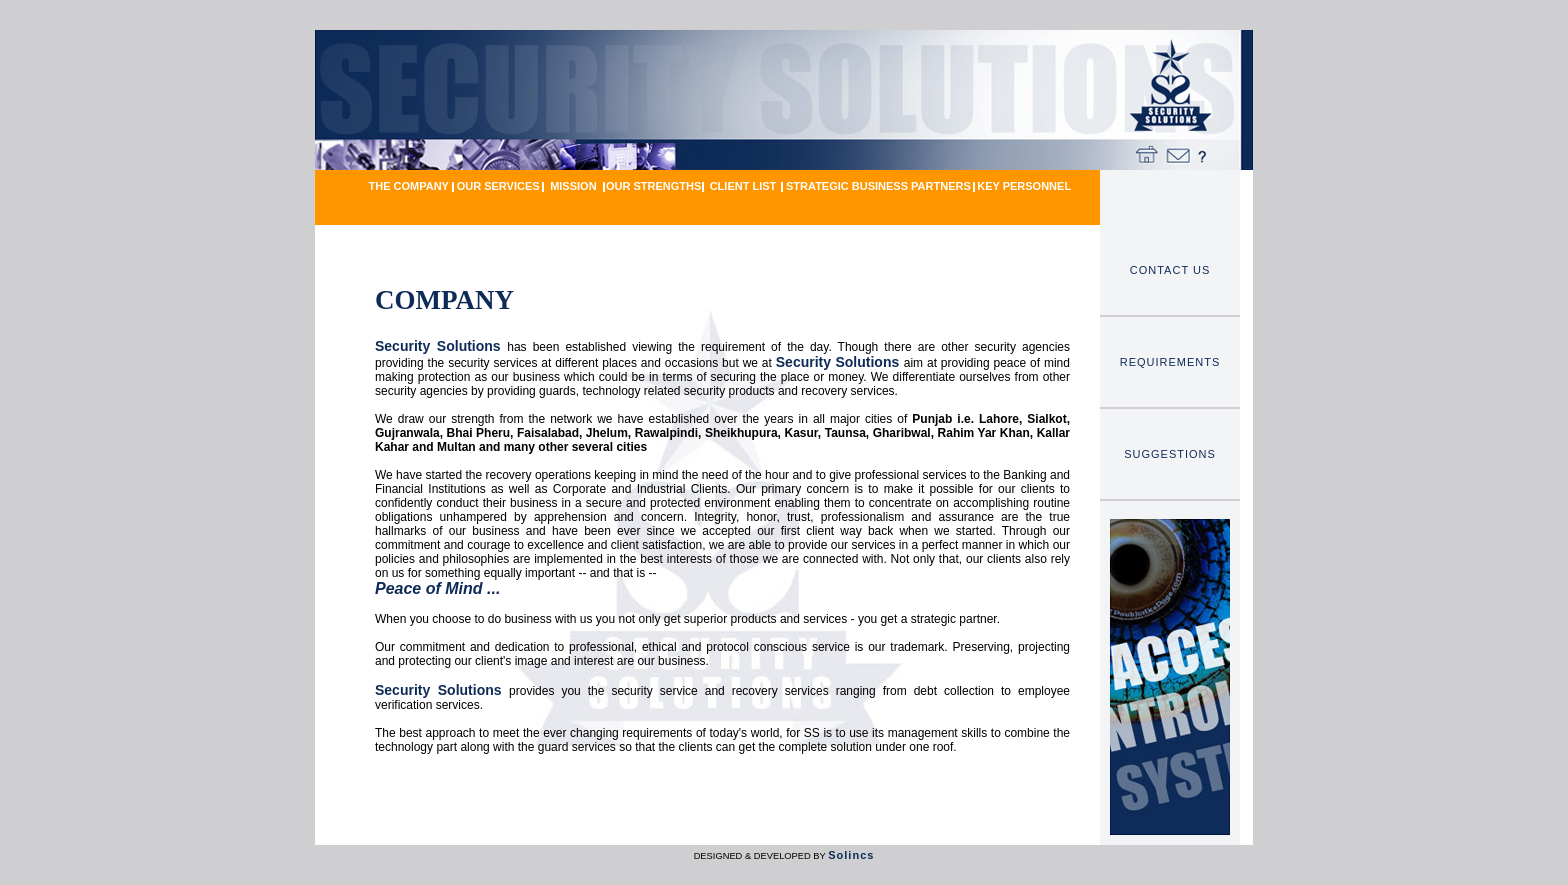  What do you see at coordinates (1170, 454) in the screenshot?
I see `SUGGESTIONS` at bounding box center [1170, 454].